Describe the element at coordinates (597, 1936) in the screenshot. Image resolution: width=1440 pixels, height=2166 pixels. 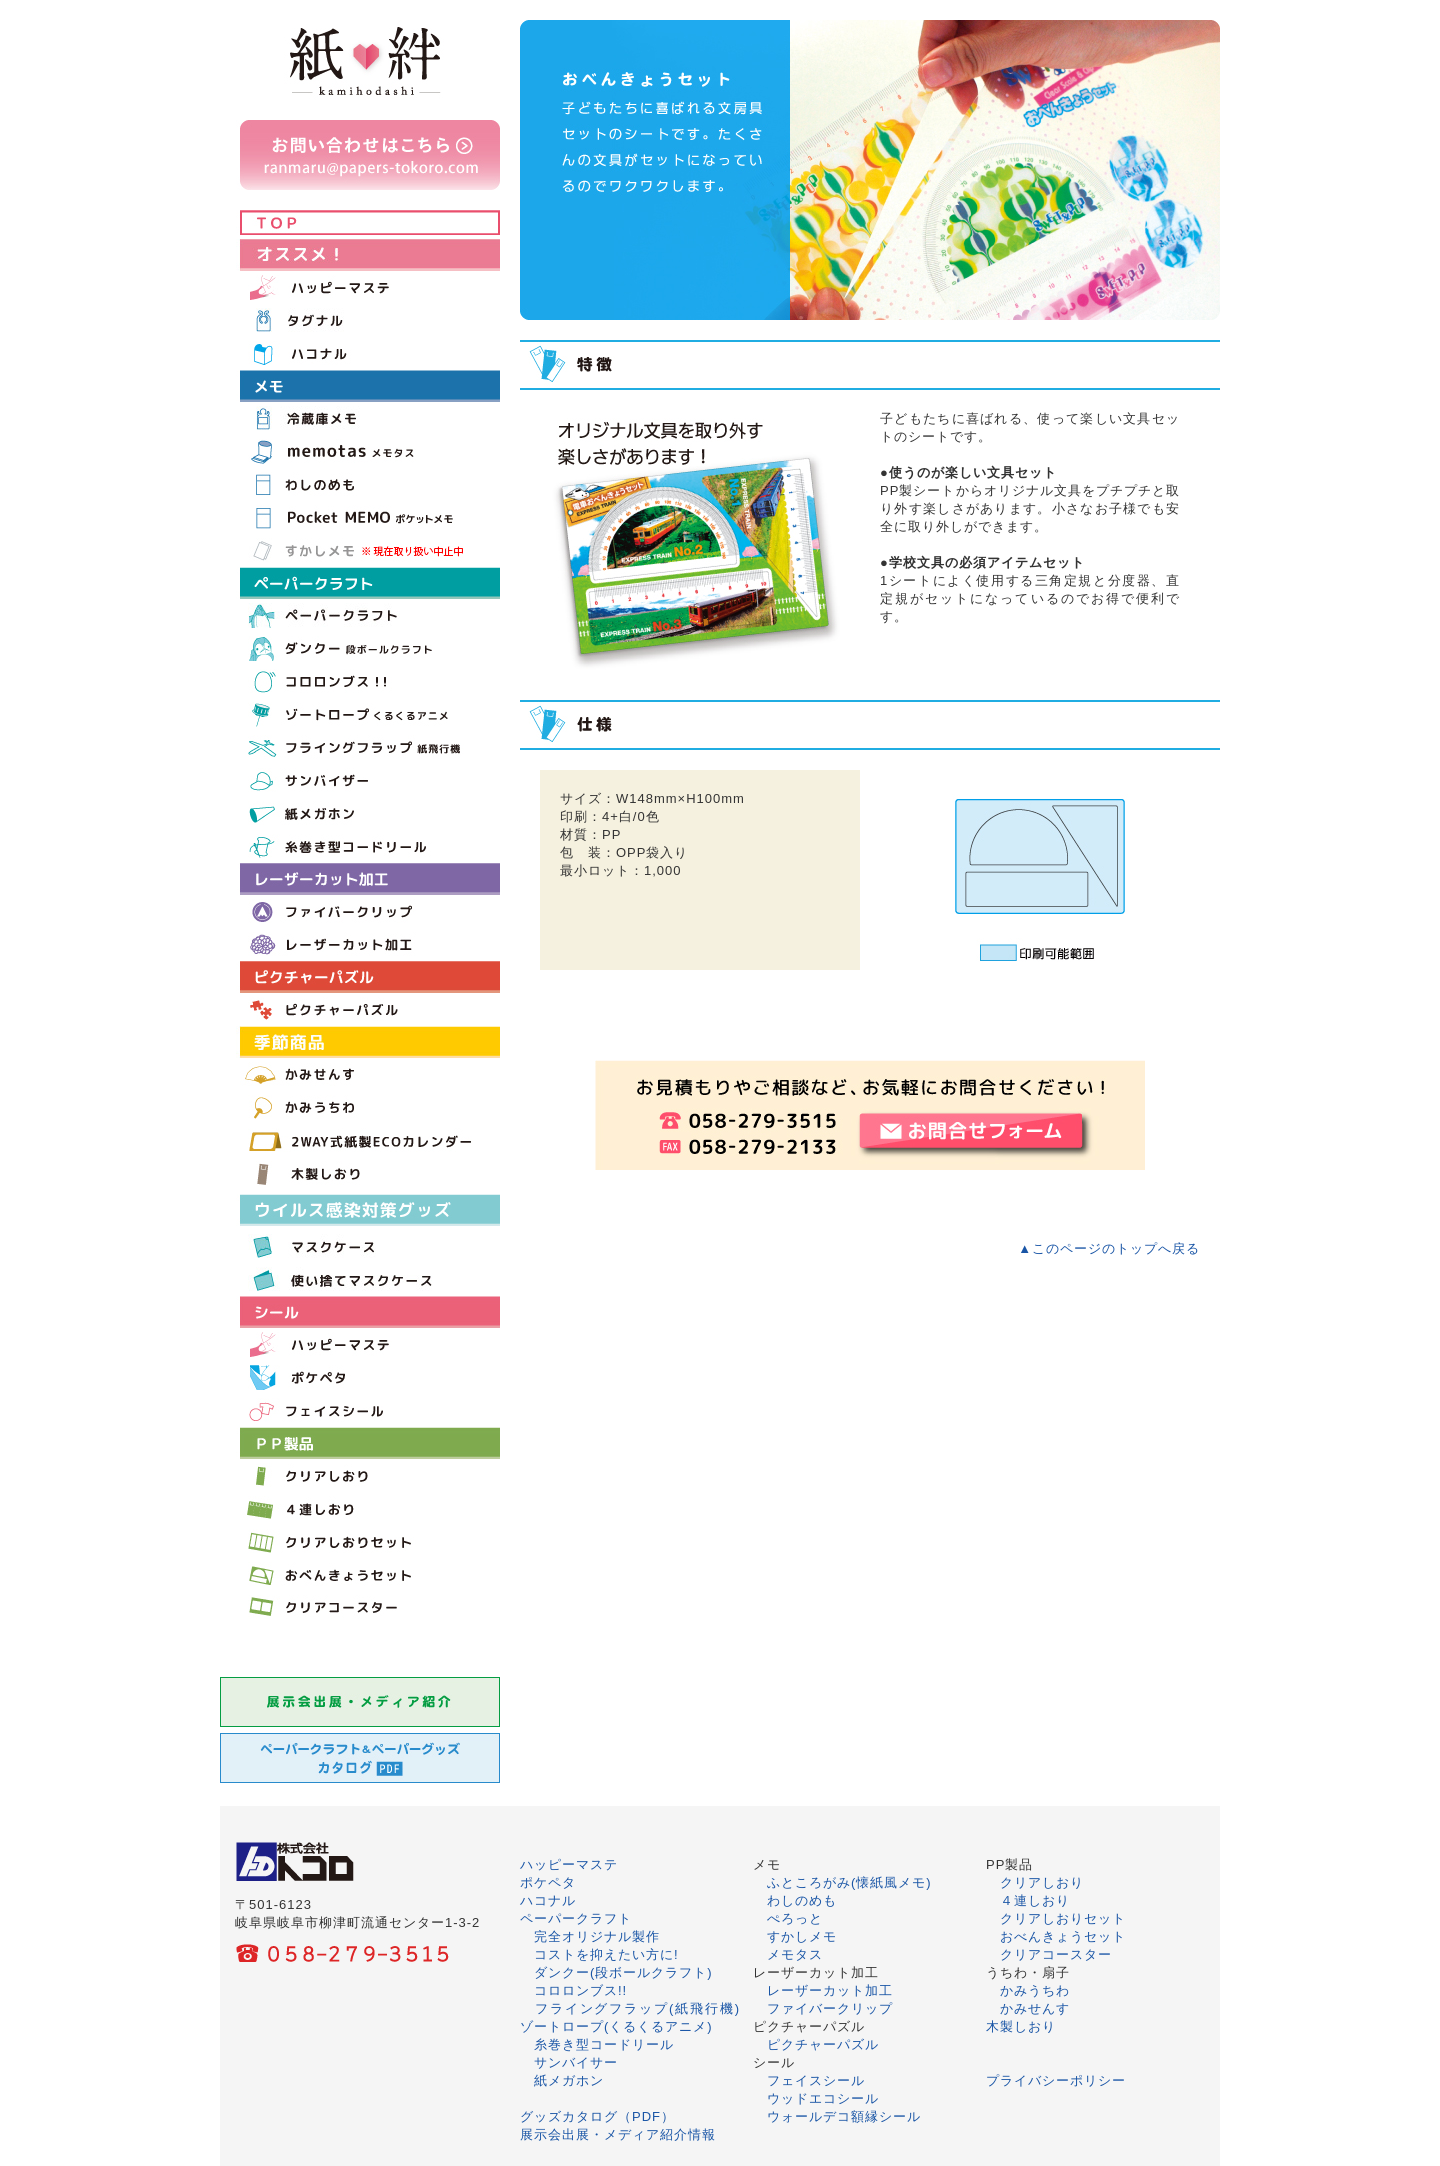
I see `完全オリジナル製作` at that location.